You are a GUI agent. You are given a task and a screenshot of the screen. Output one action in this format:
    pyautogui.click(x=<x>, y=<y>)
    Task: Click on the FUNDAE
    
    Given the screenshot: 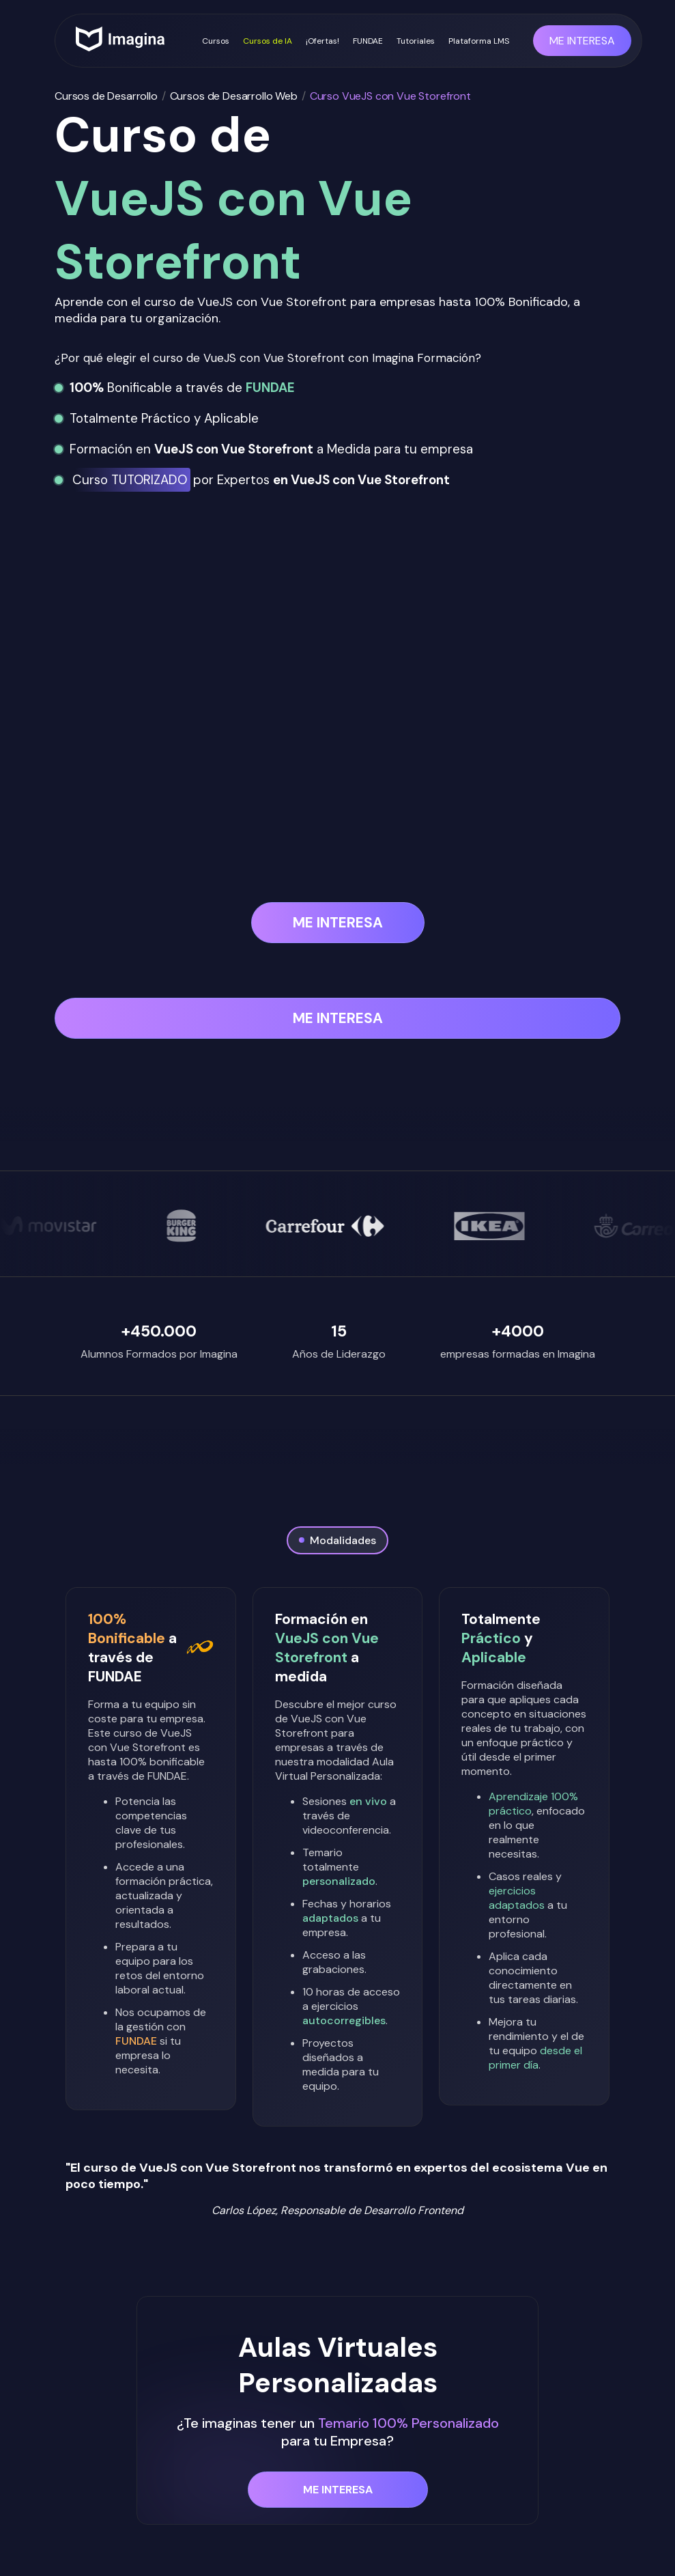 What is the action you would take?
    pyautogui.click(x=368, y=41)
    